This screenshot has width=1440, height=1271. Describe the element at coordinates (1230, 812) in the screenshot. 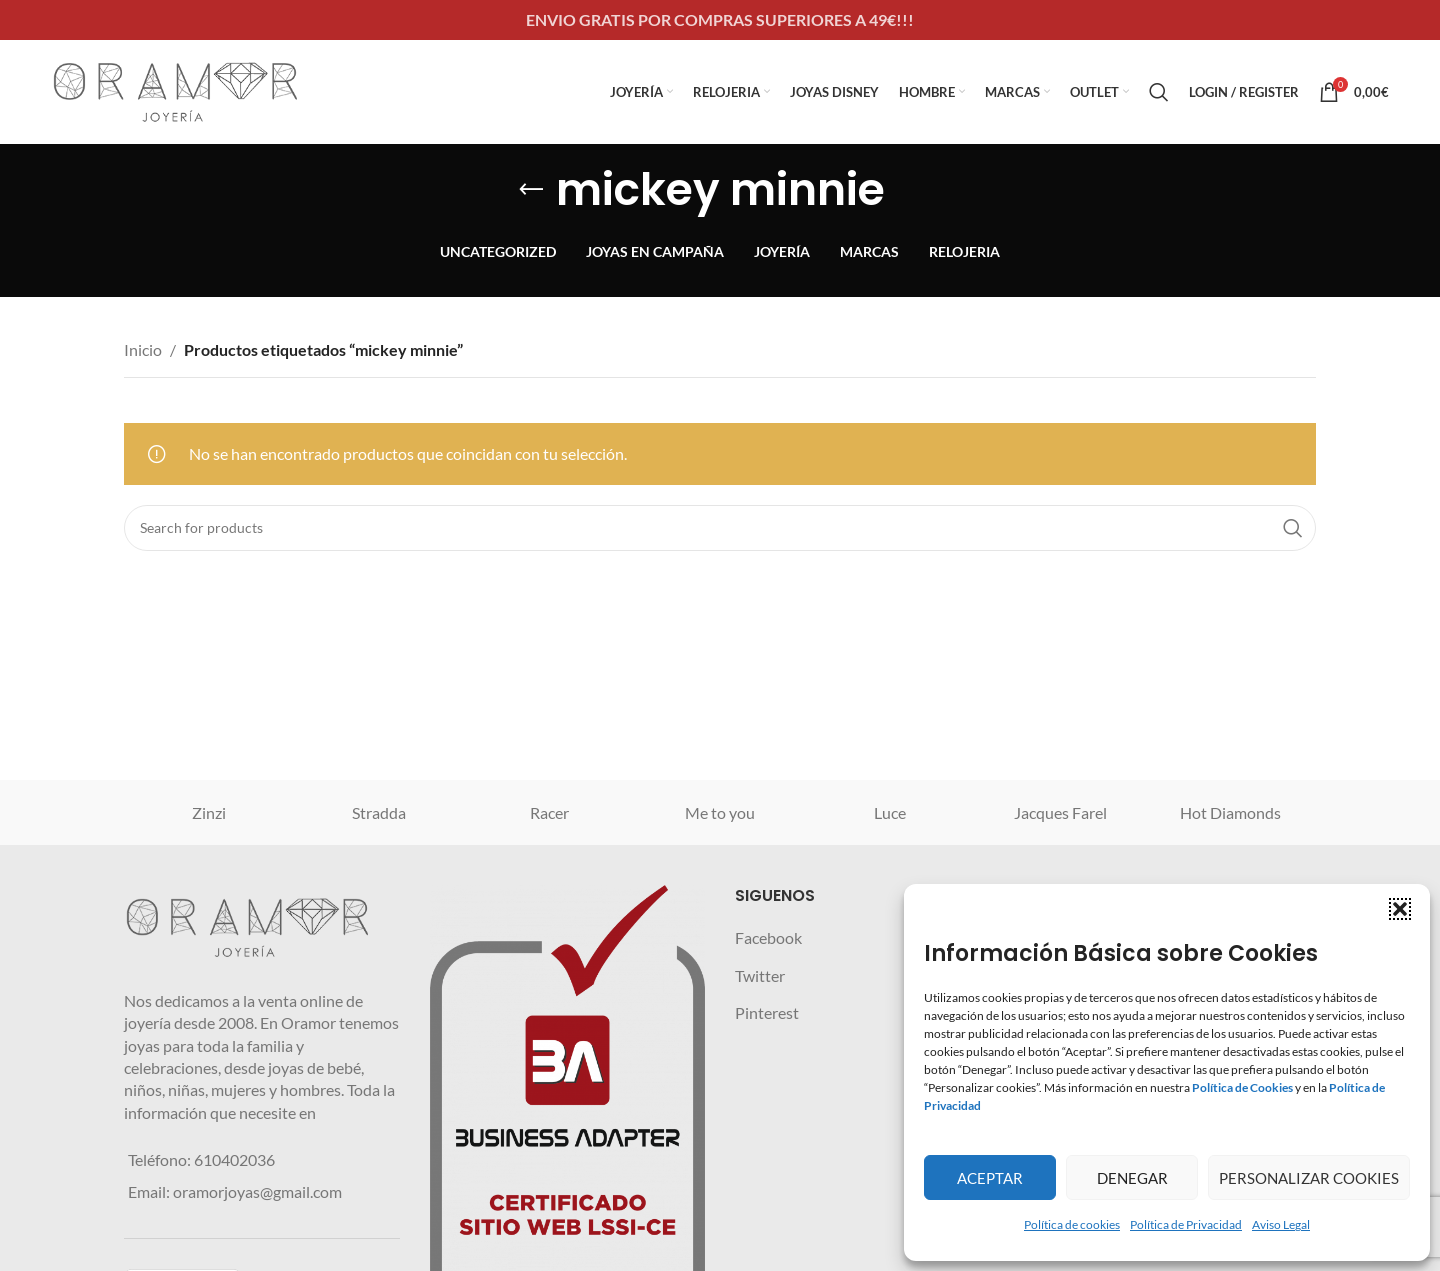

I see `Hot Diamonds` at that location.